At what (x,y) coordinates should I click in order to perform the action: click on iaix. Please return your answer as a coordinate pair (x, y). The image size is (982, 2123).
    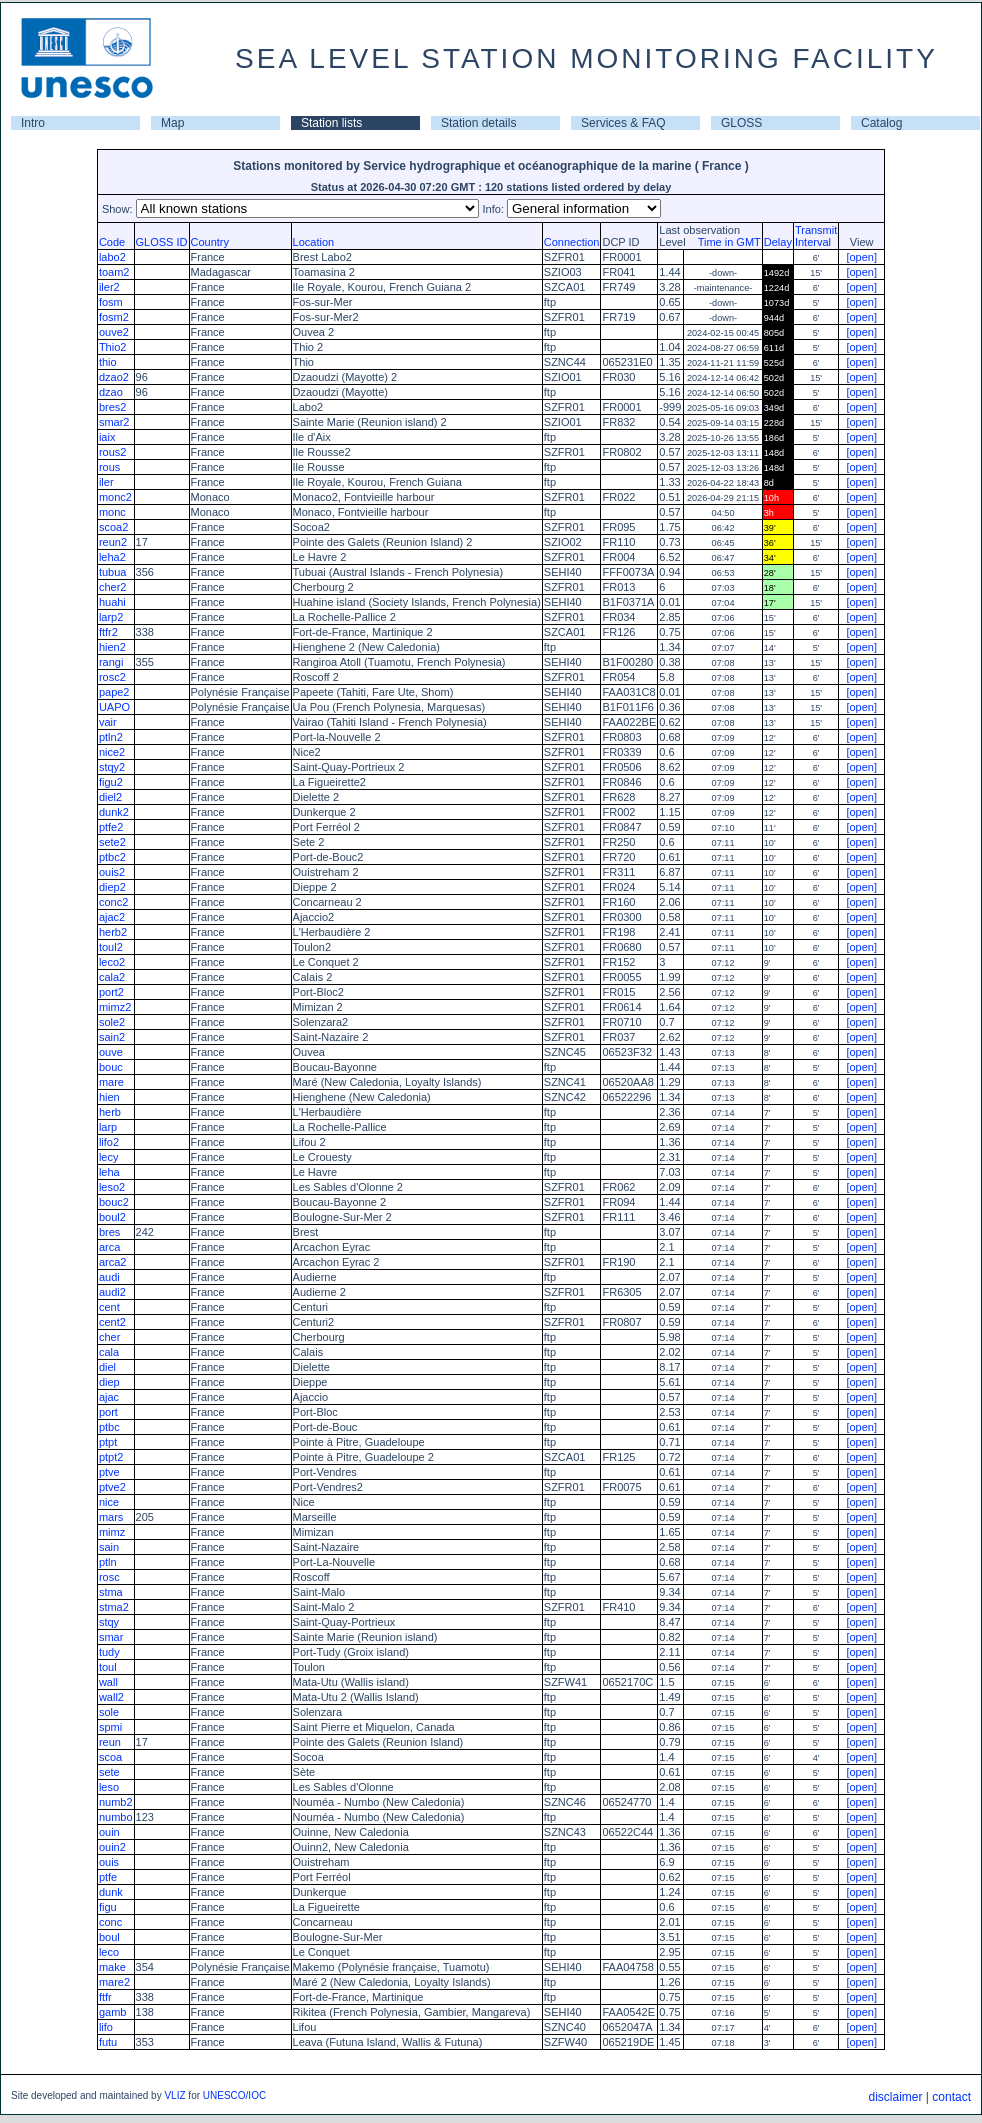
    Looking at the image, I should click on (107, 437).